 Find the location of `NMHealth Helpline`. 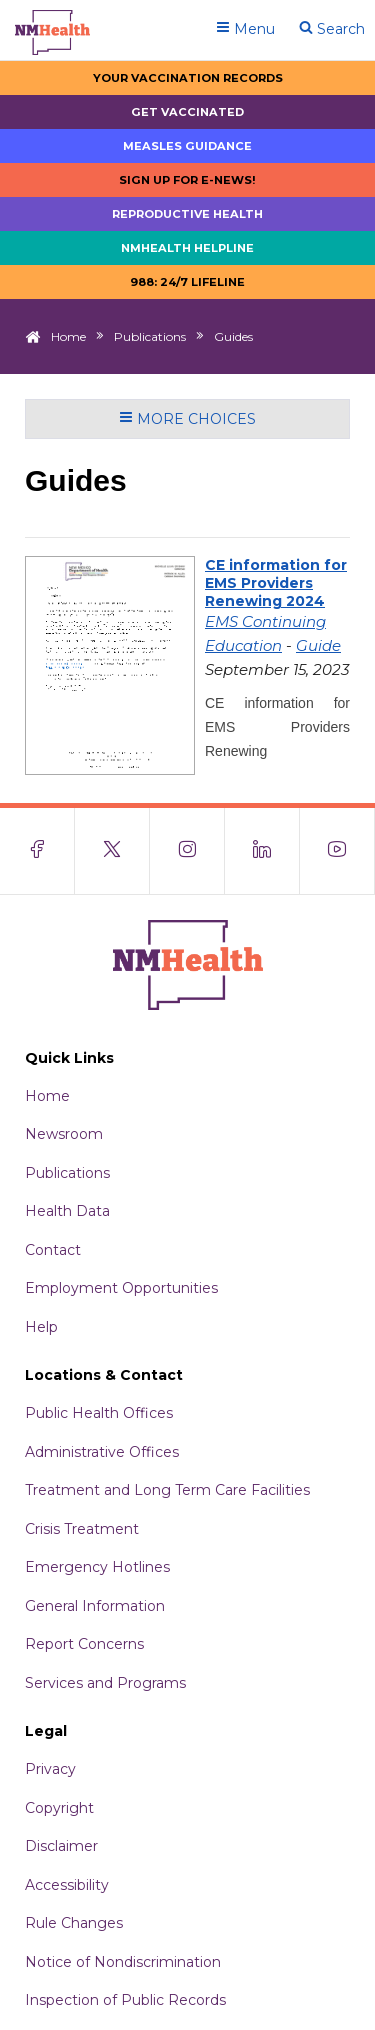

NMHealth Helpline is located at coordinates (187, 248).